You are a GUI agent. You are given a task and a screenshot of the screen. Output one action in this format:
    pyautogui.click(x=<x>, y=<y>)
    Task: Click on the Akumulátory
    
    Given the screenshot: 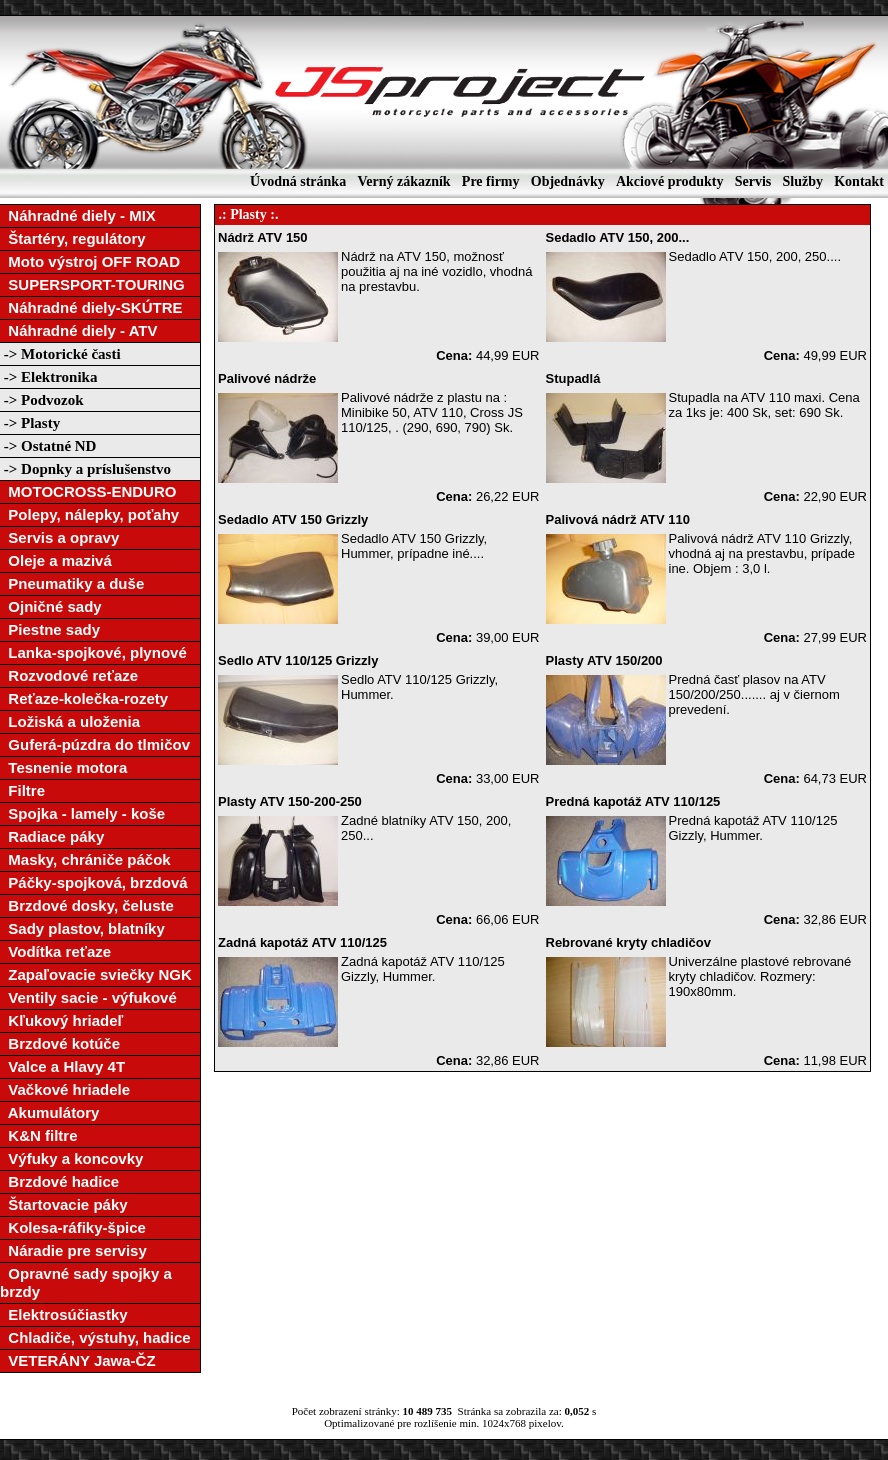 What is the action you would take?
    pyautogui.click(x=49, y=1112)
    